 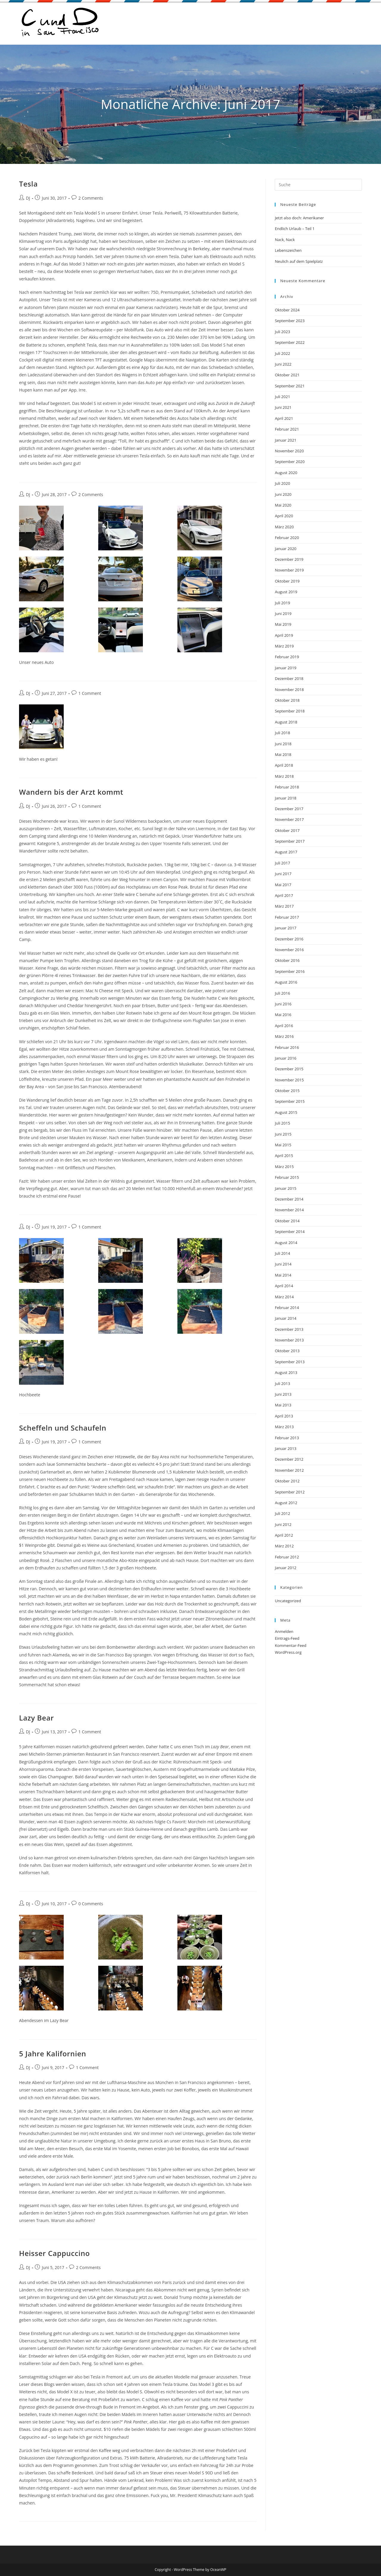 What do you see at coordinates (282, 1383) in the screenshot?
I see `Juli 2013` at bounding box center [282, 1383].